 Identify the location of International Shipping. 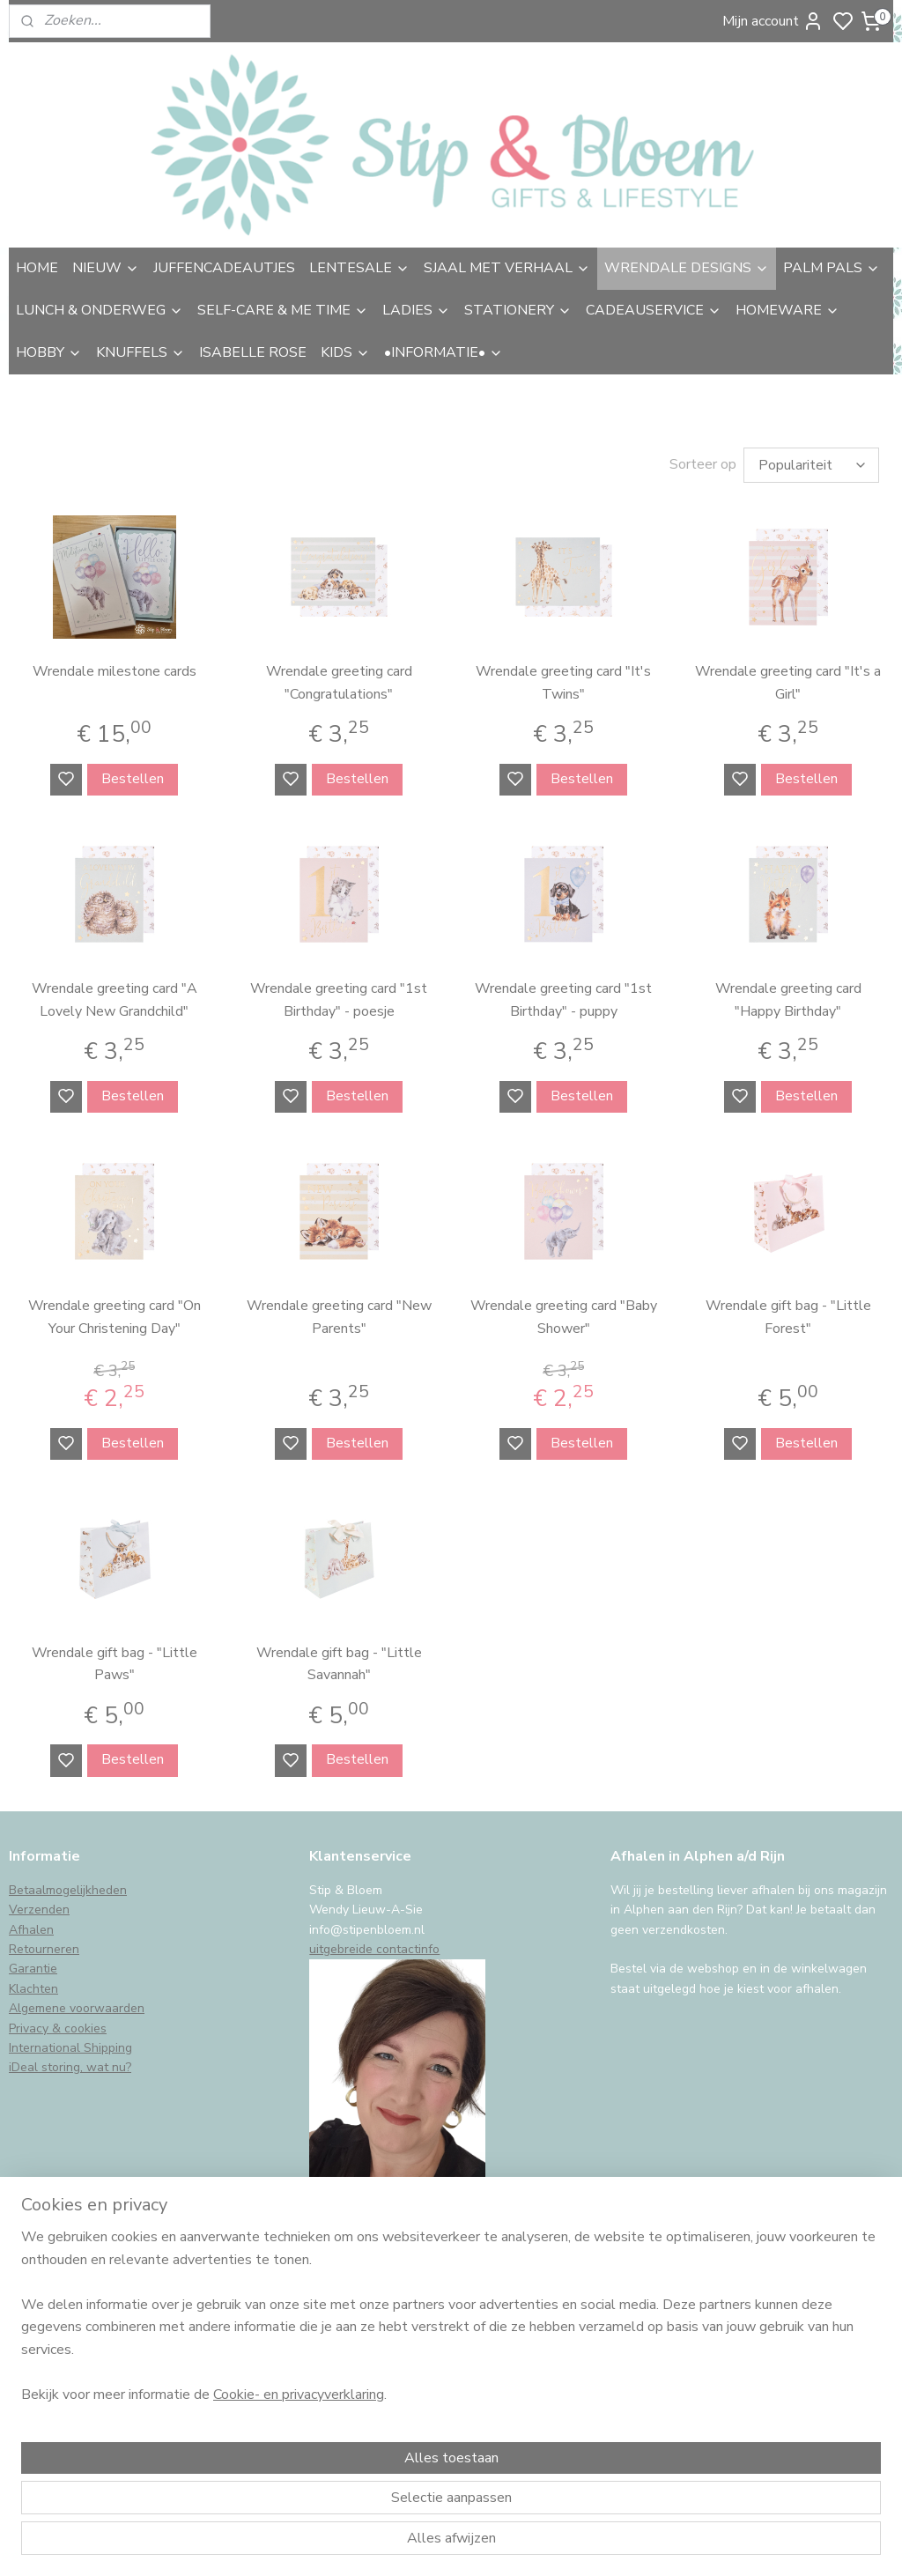
(70, 2043).